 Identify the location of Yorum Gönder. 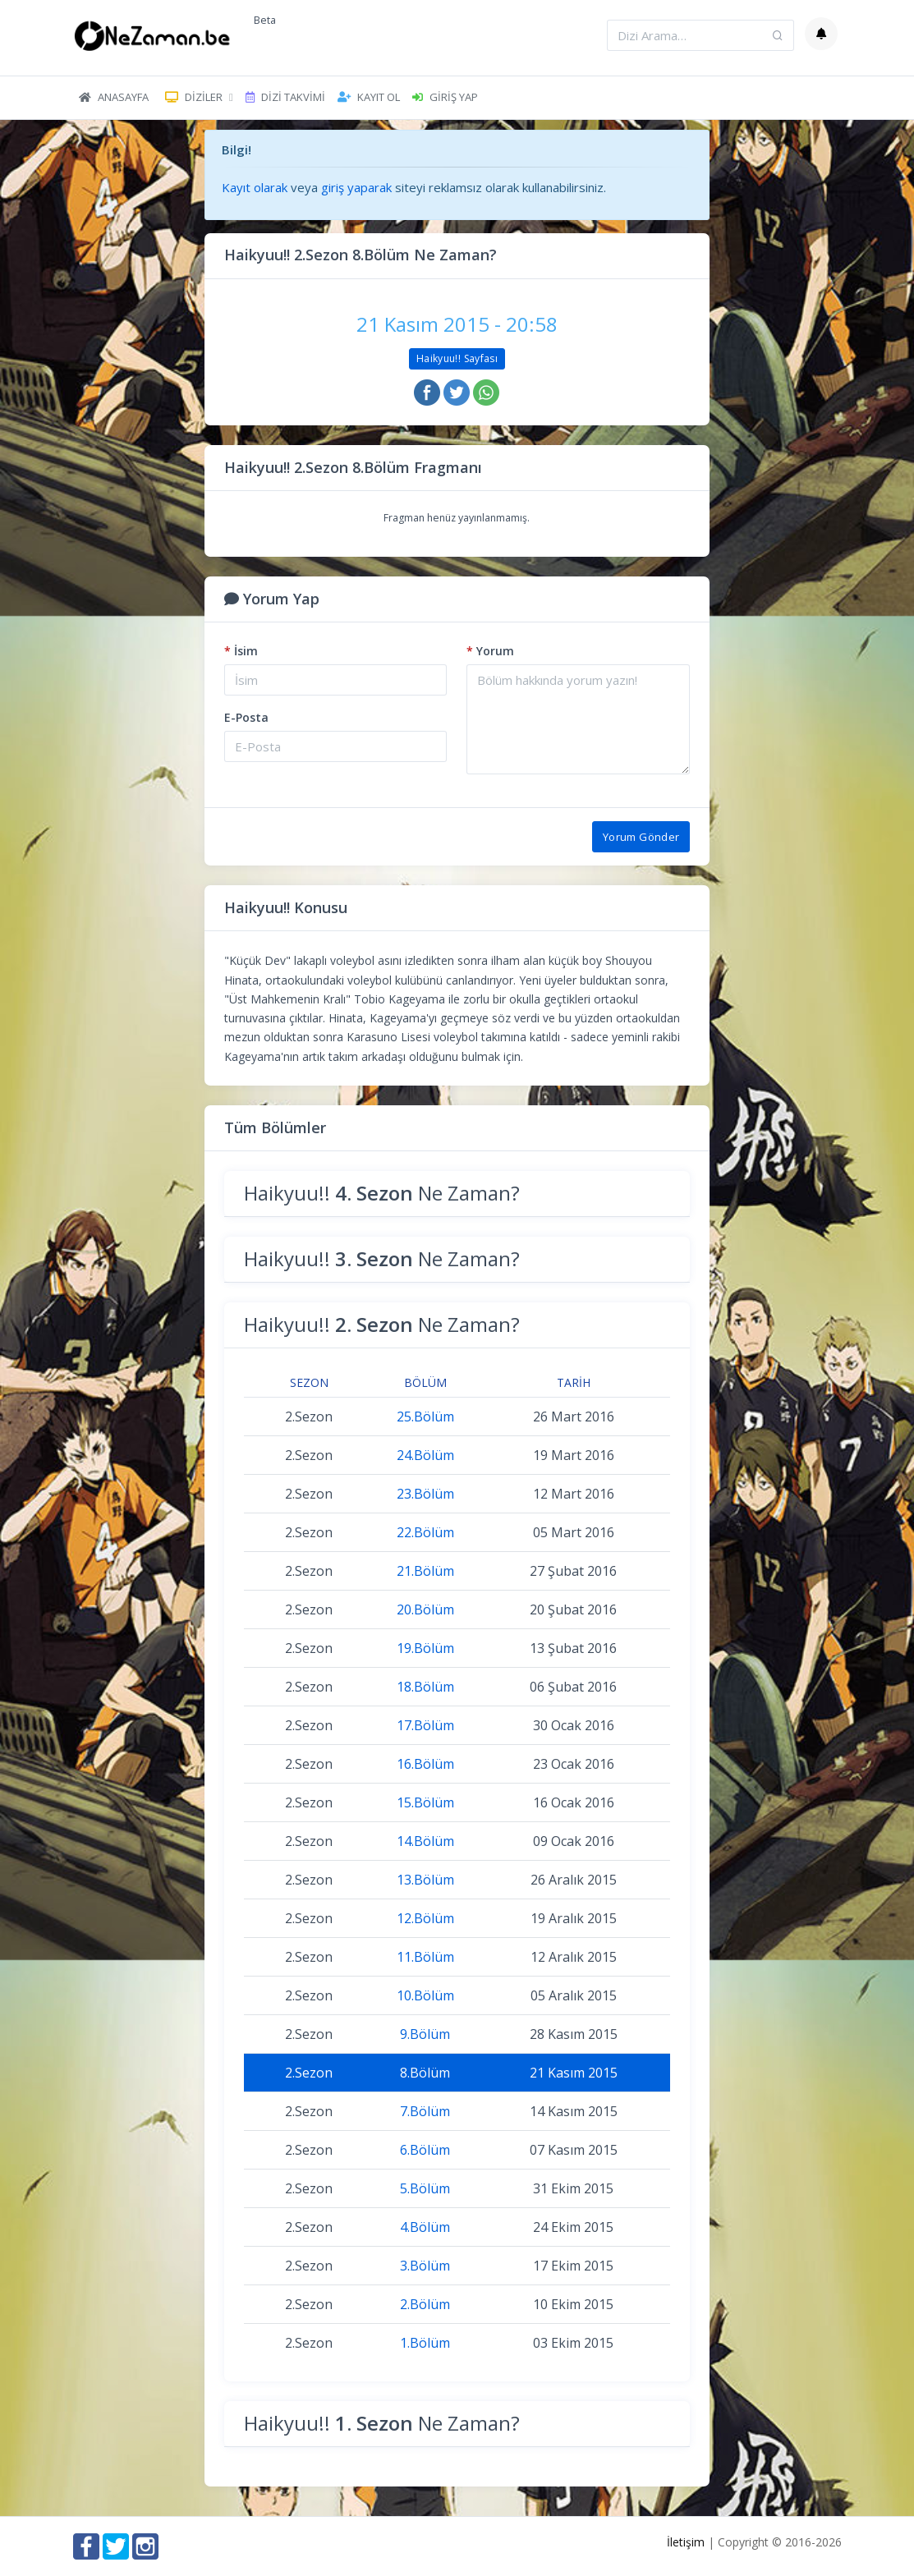
(641, 836).